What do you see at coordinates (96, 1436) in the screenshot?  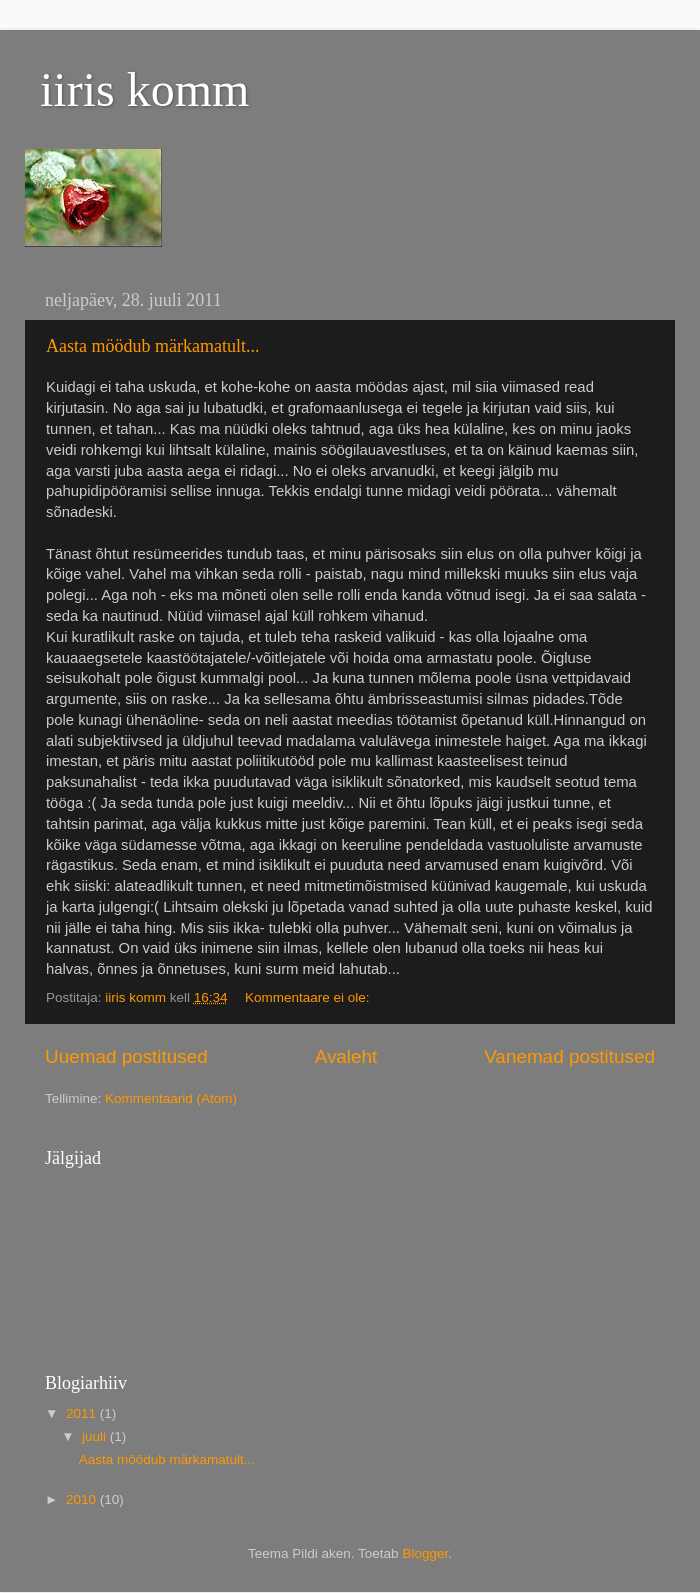 I see `juuli` at bounding box center [96, 1436].